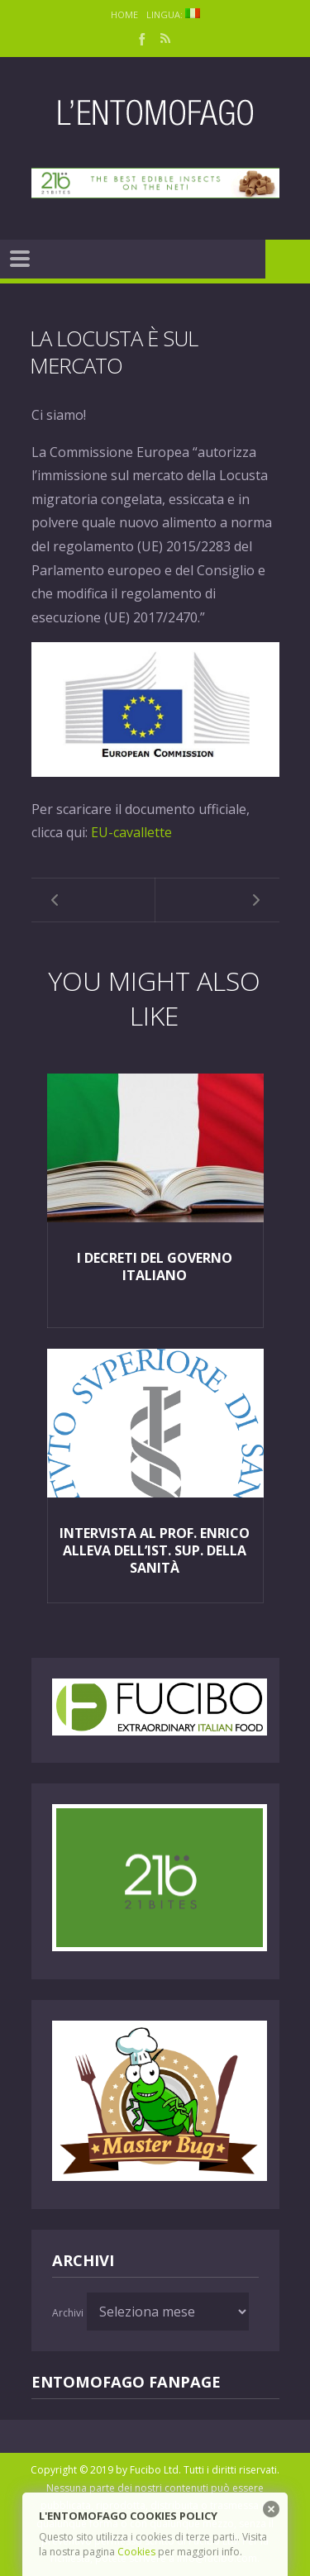 The height and width of the screenshot is (2576, 310). What do you see at coordinates (124, 14) in the screenshot?
I see `Home` at bounding box center [124, 14].